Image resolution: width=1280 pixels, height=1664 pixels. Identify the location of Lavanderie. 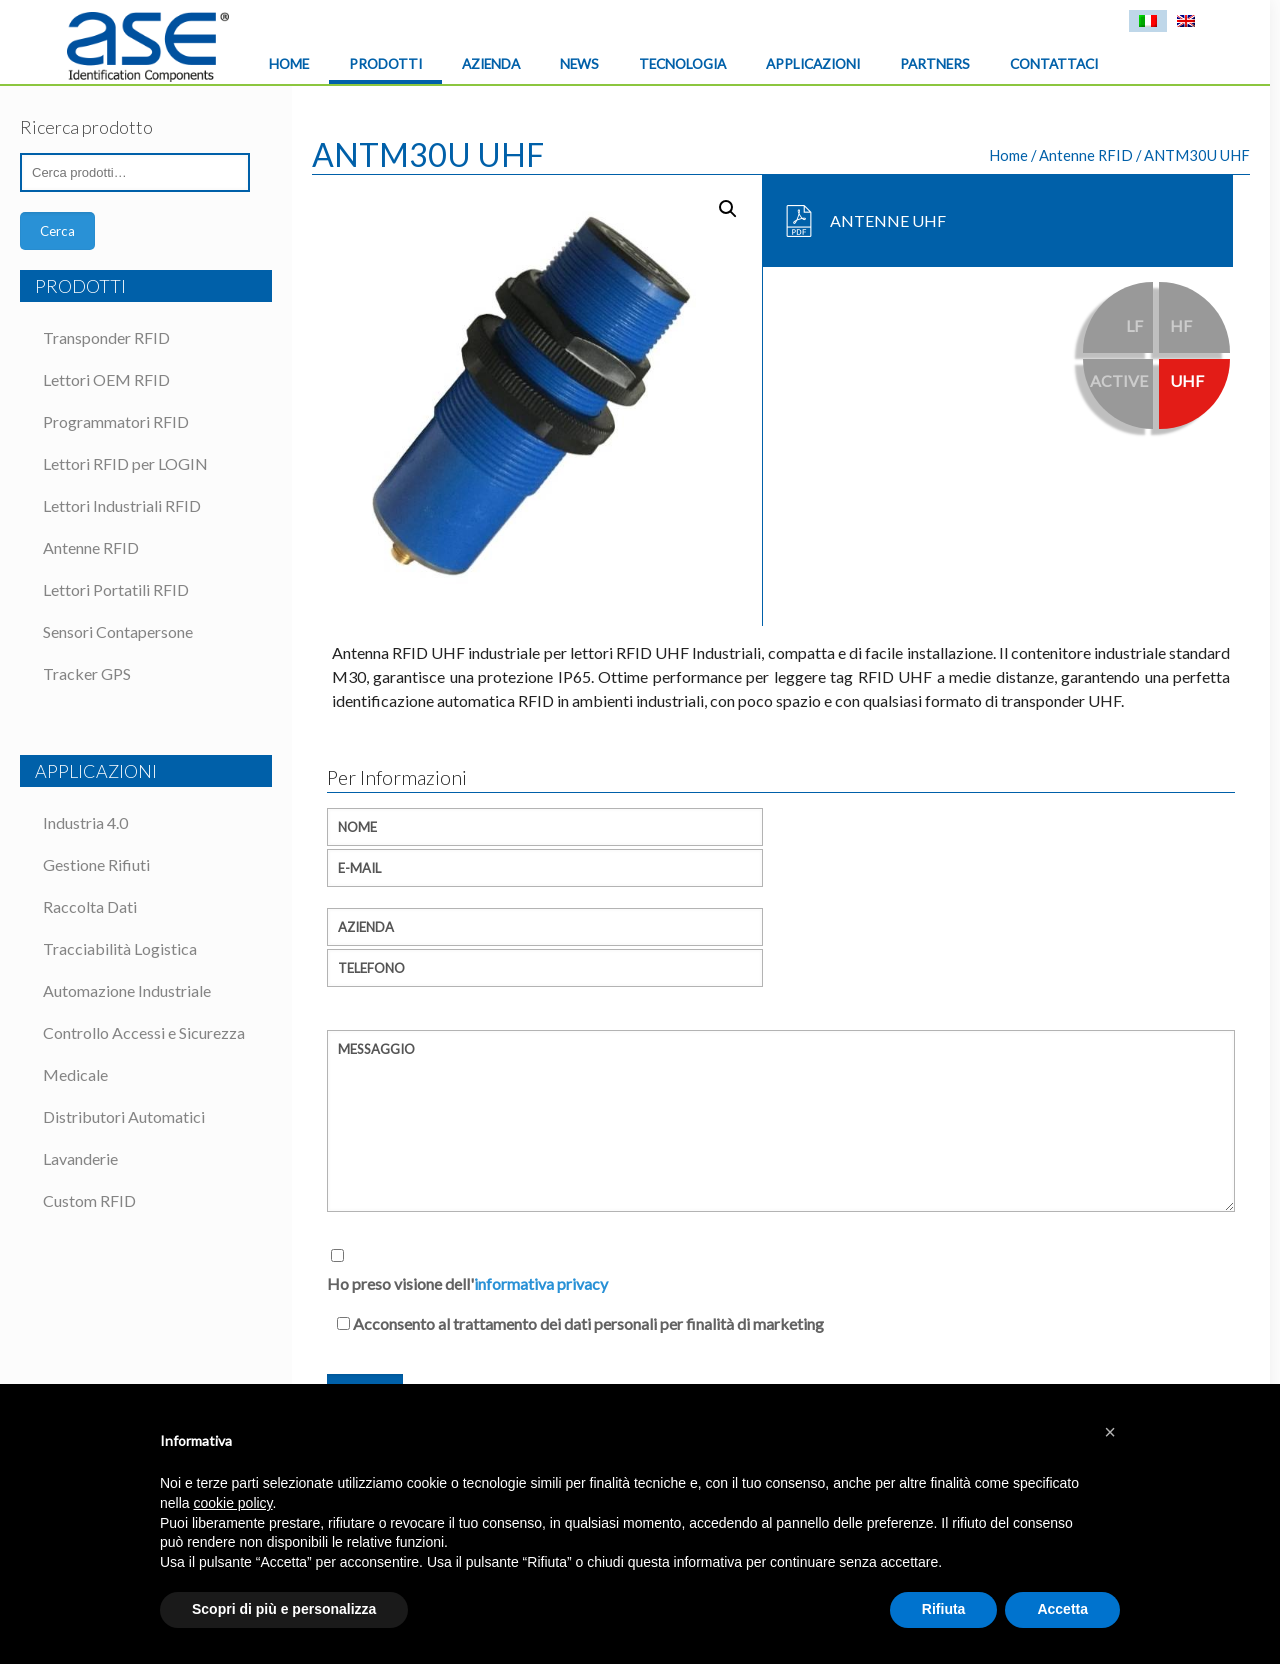
(80, 1158).